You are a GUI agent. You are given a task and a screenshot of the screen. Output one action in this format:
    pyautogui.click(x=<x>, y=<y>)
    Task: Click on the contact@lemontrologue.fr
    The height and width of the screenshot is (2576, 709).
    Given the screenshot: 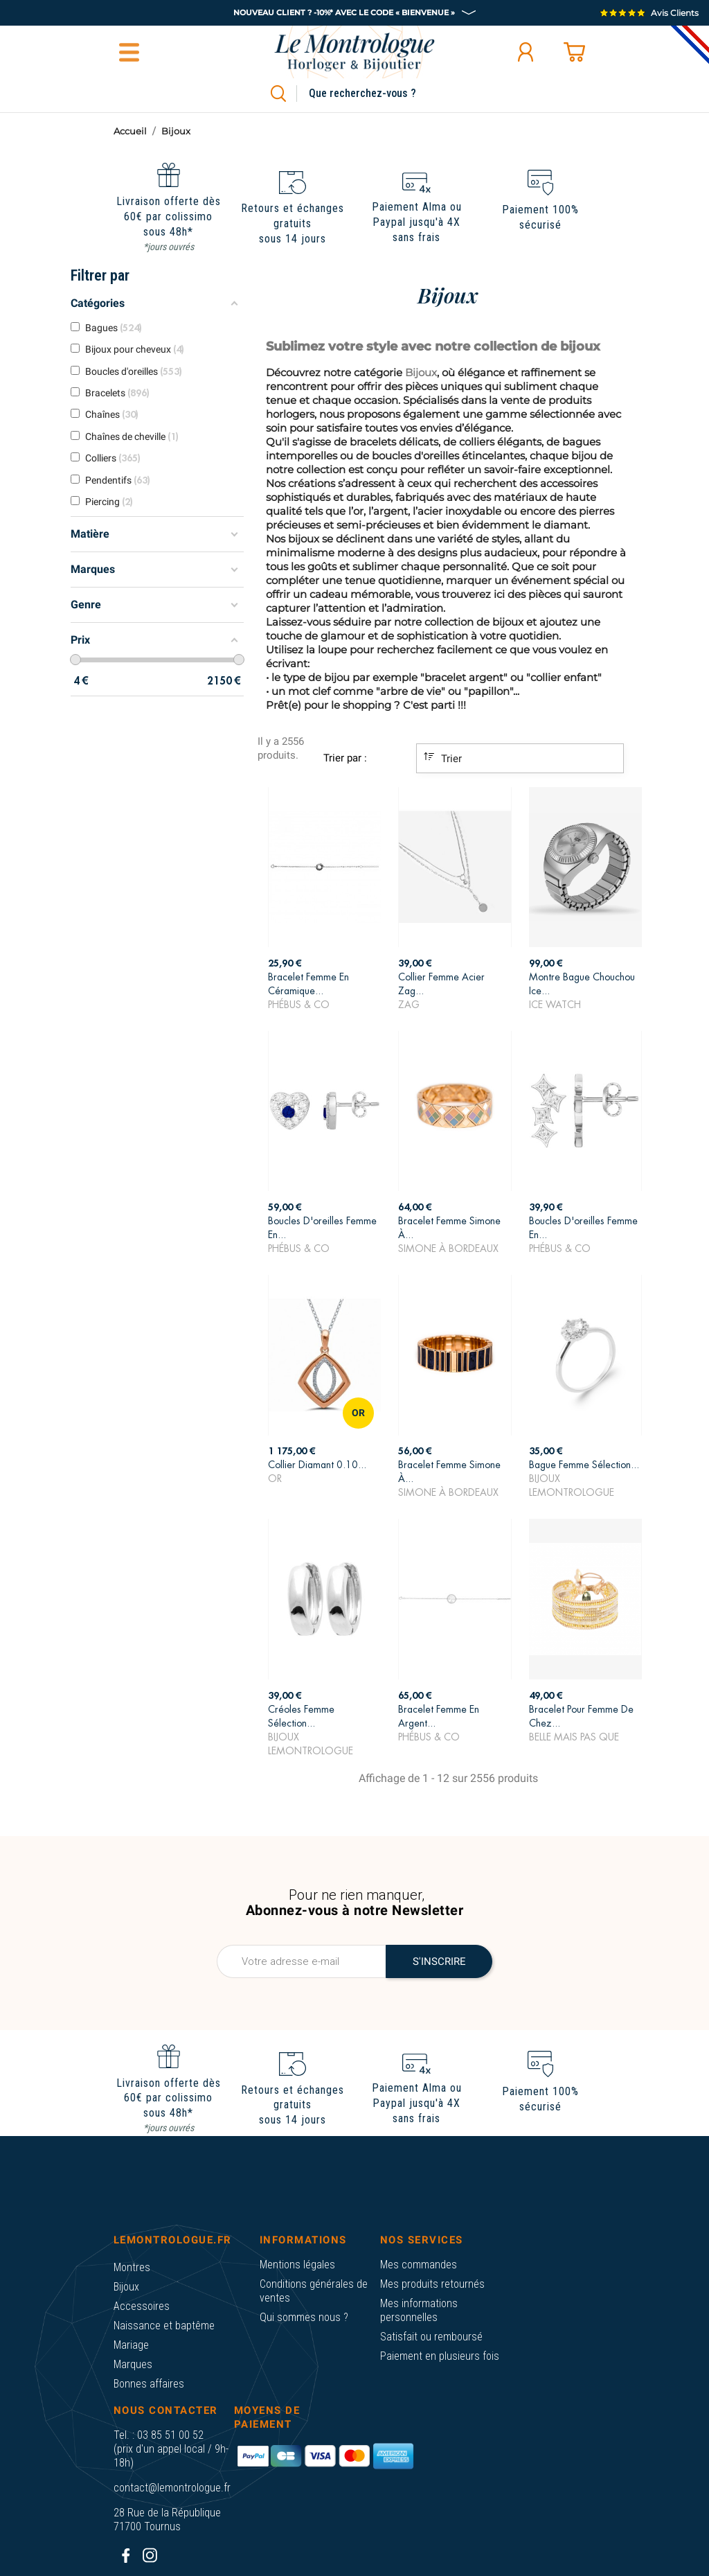 What is the action you would take?
    pyautogui.click(x=172, y=2487)
    